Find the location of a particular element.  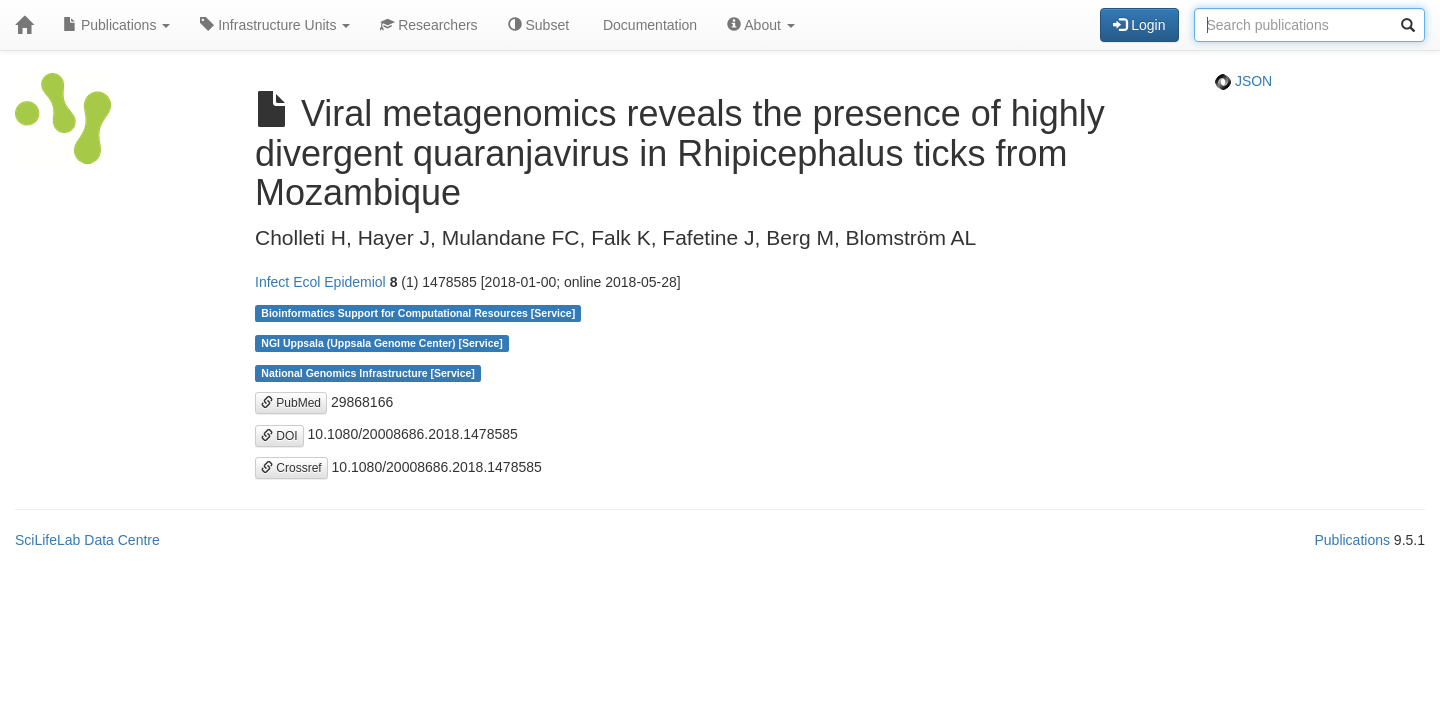

Documentation is located at coordinates (648, 25).